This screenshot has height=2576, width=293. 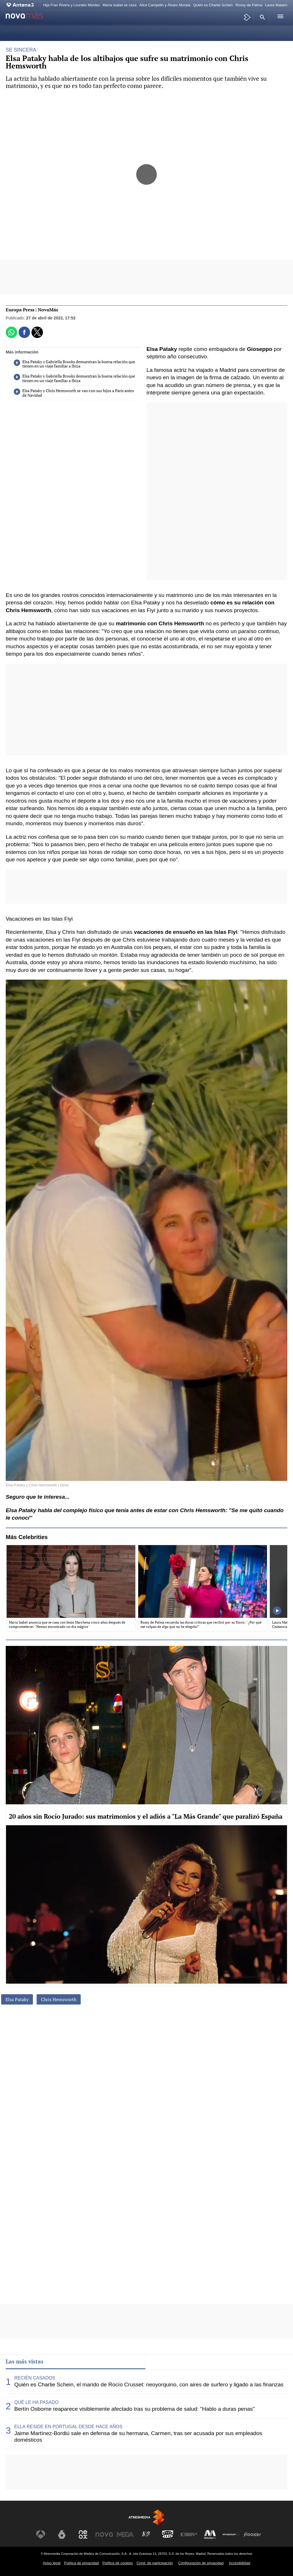 I want to click on Política de cookies, so click(x=117, y=2563).